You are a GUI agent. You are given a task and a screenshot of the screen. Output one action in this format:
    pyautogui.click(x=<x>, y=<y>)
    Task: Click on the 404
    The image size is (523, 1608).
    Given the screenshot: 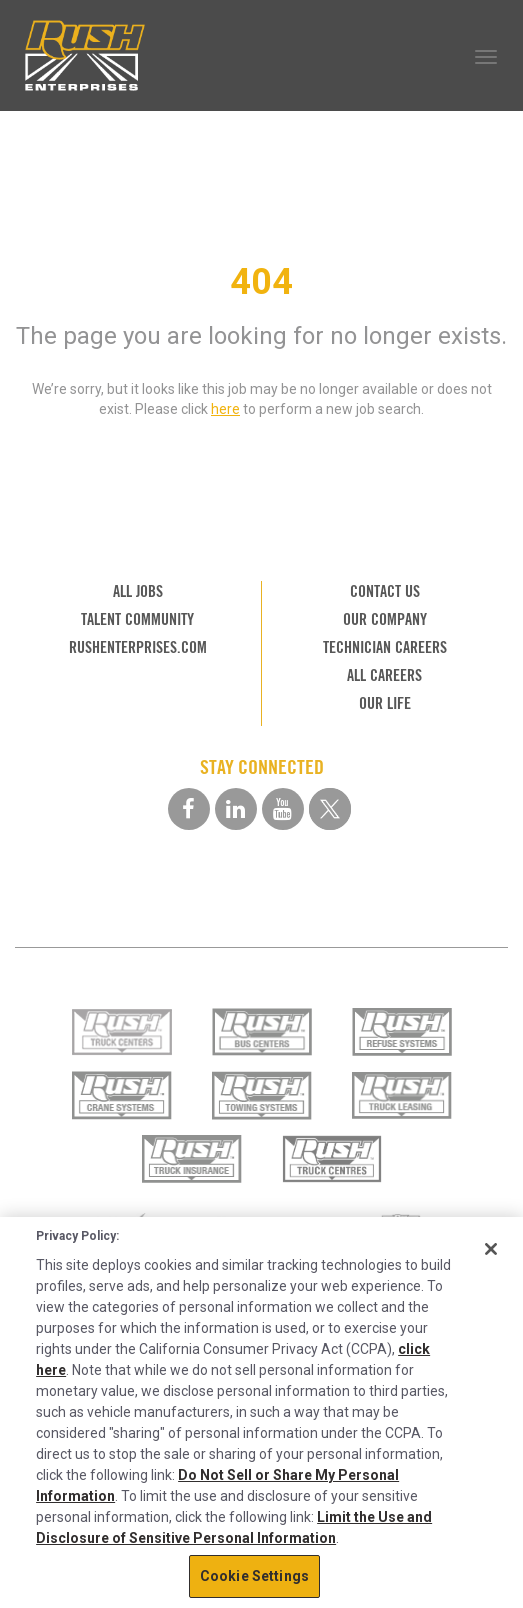 What is the action you would take?
    pyautogui.click(x=261, y=282)
    